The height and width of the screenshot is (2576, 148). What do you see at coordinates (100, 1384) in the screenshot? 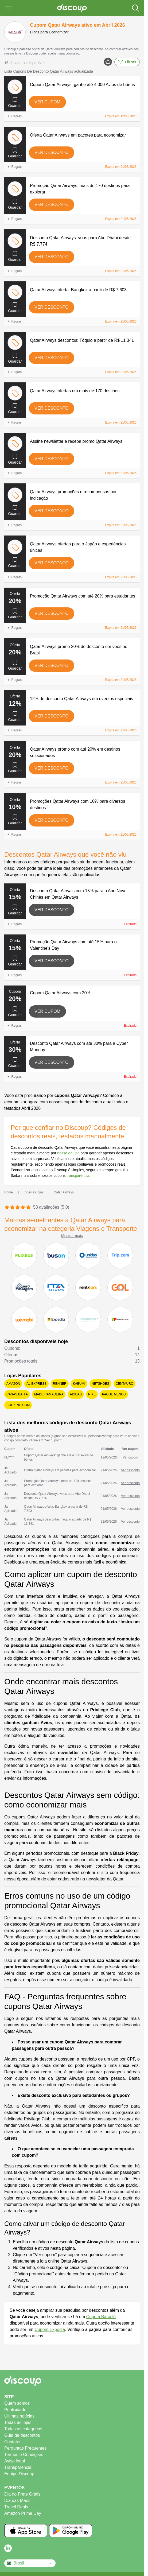
I see `Netshoes` at bounding box center [100, 1384].